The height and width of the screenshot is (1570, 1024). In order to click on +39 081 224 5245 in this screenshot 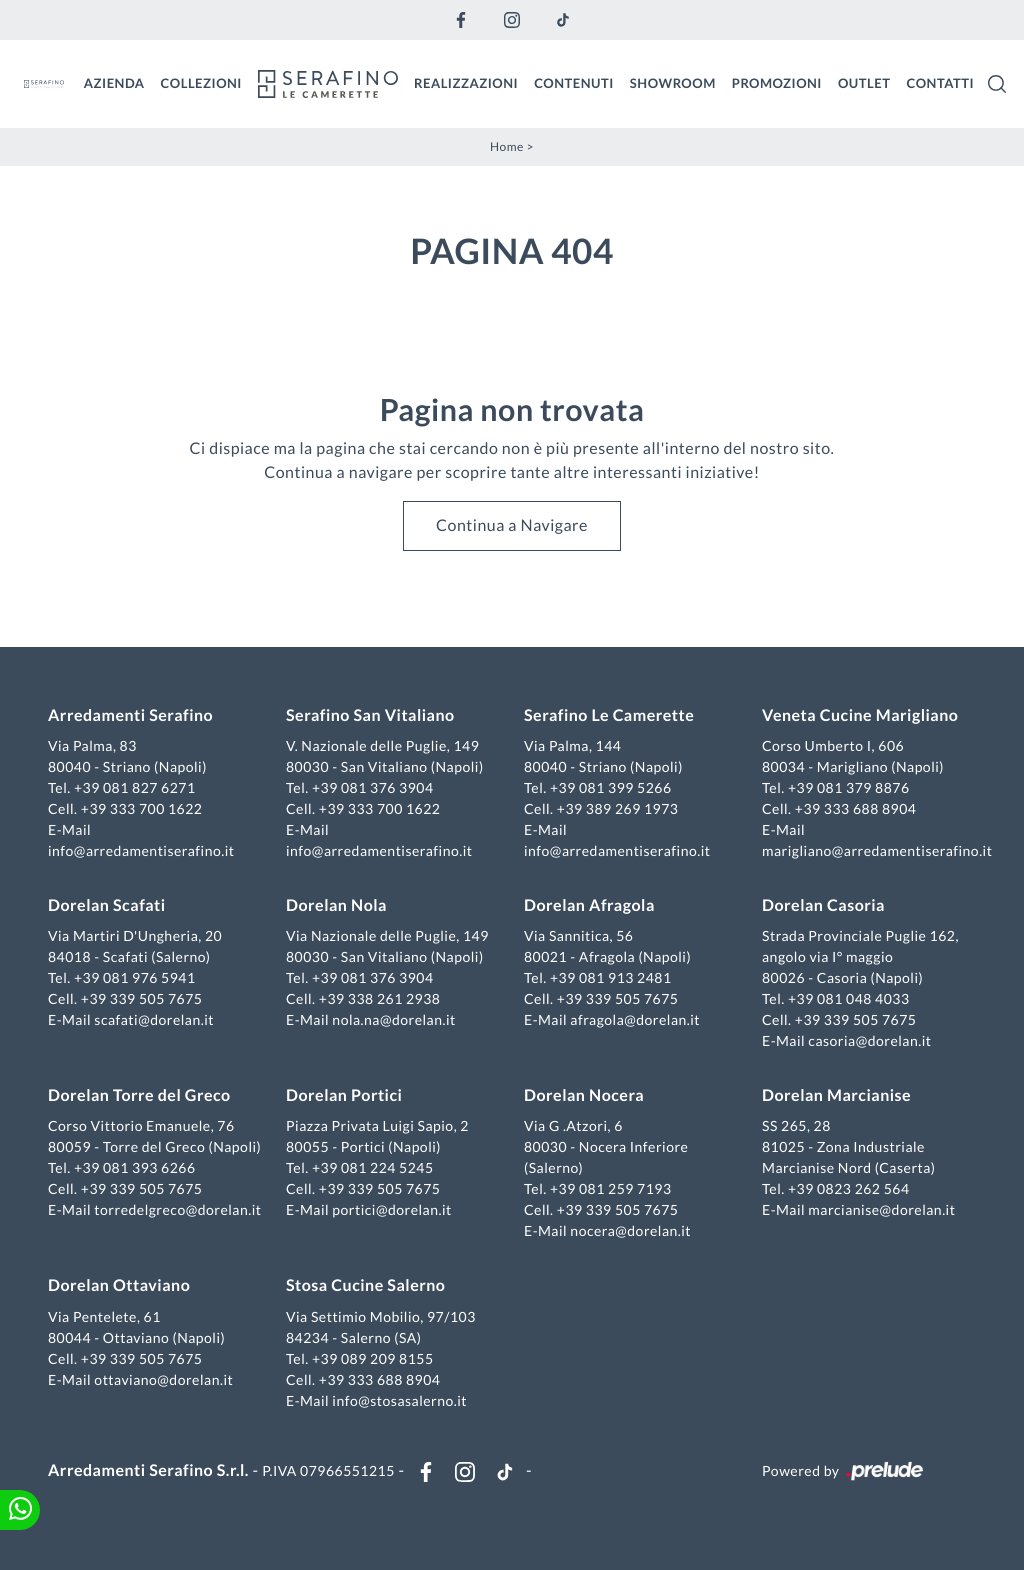, I will do `click(373, 1167)`.